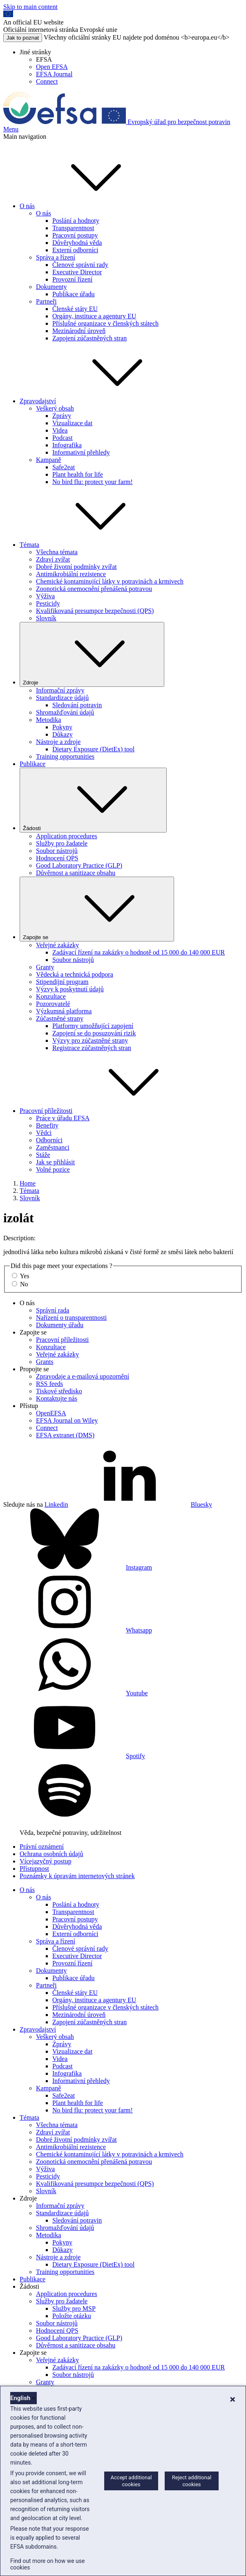 This screenshot has width=246, height=2576. I want to click on Zapojte se [Rozbaľovacie okno spúšťača Zapojte se], so click(97, 909).